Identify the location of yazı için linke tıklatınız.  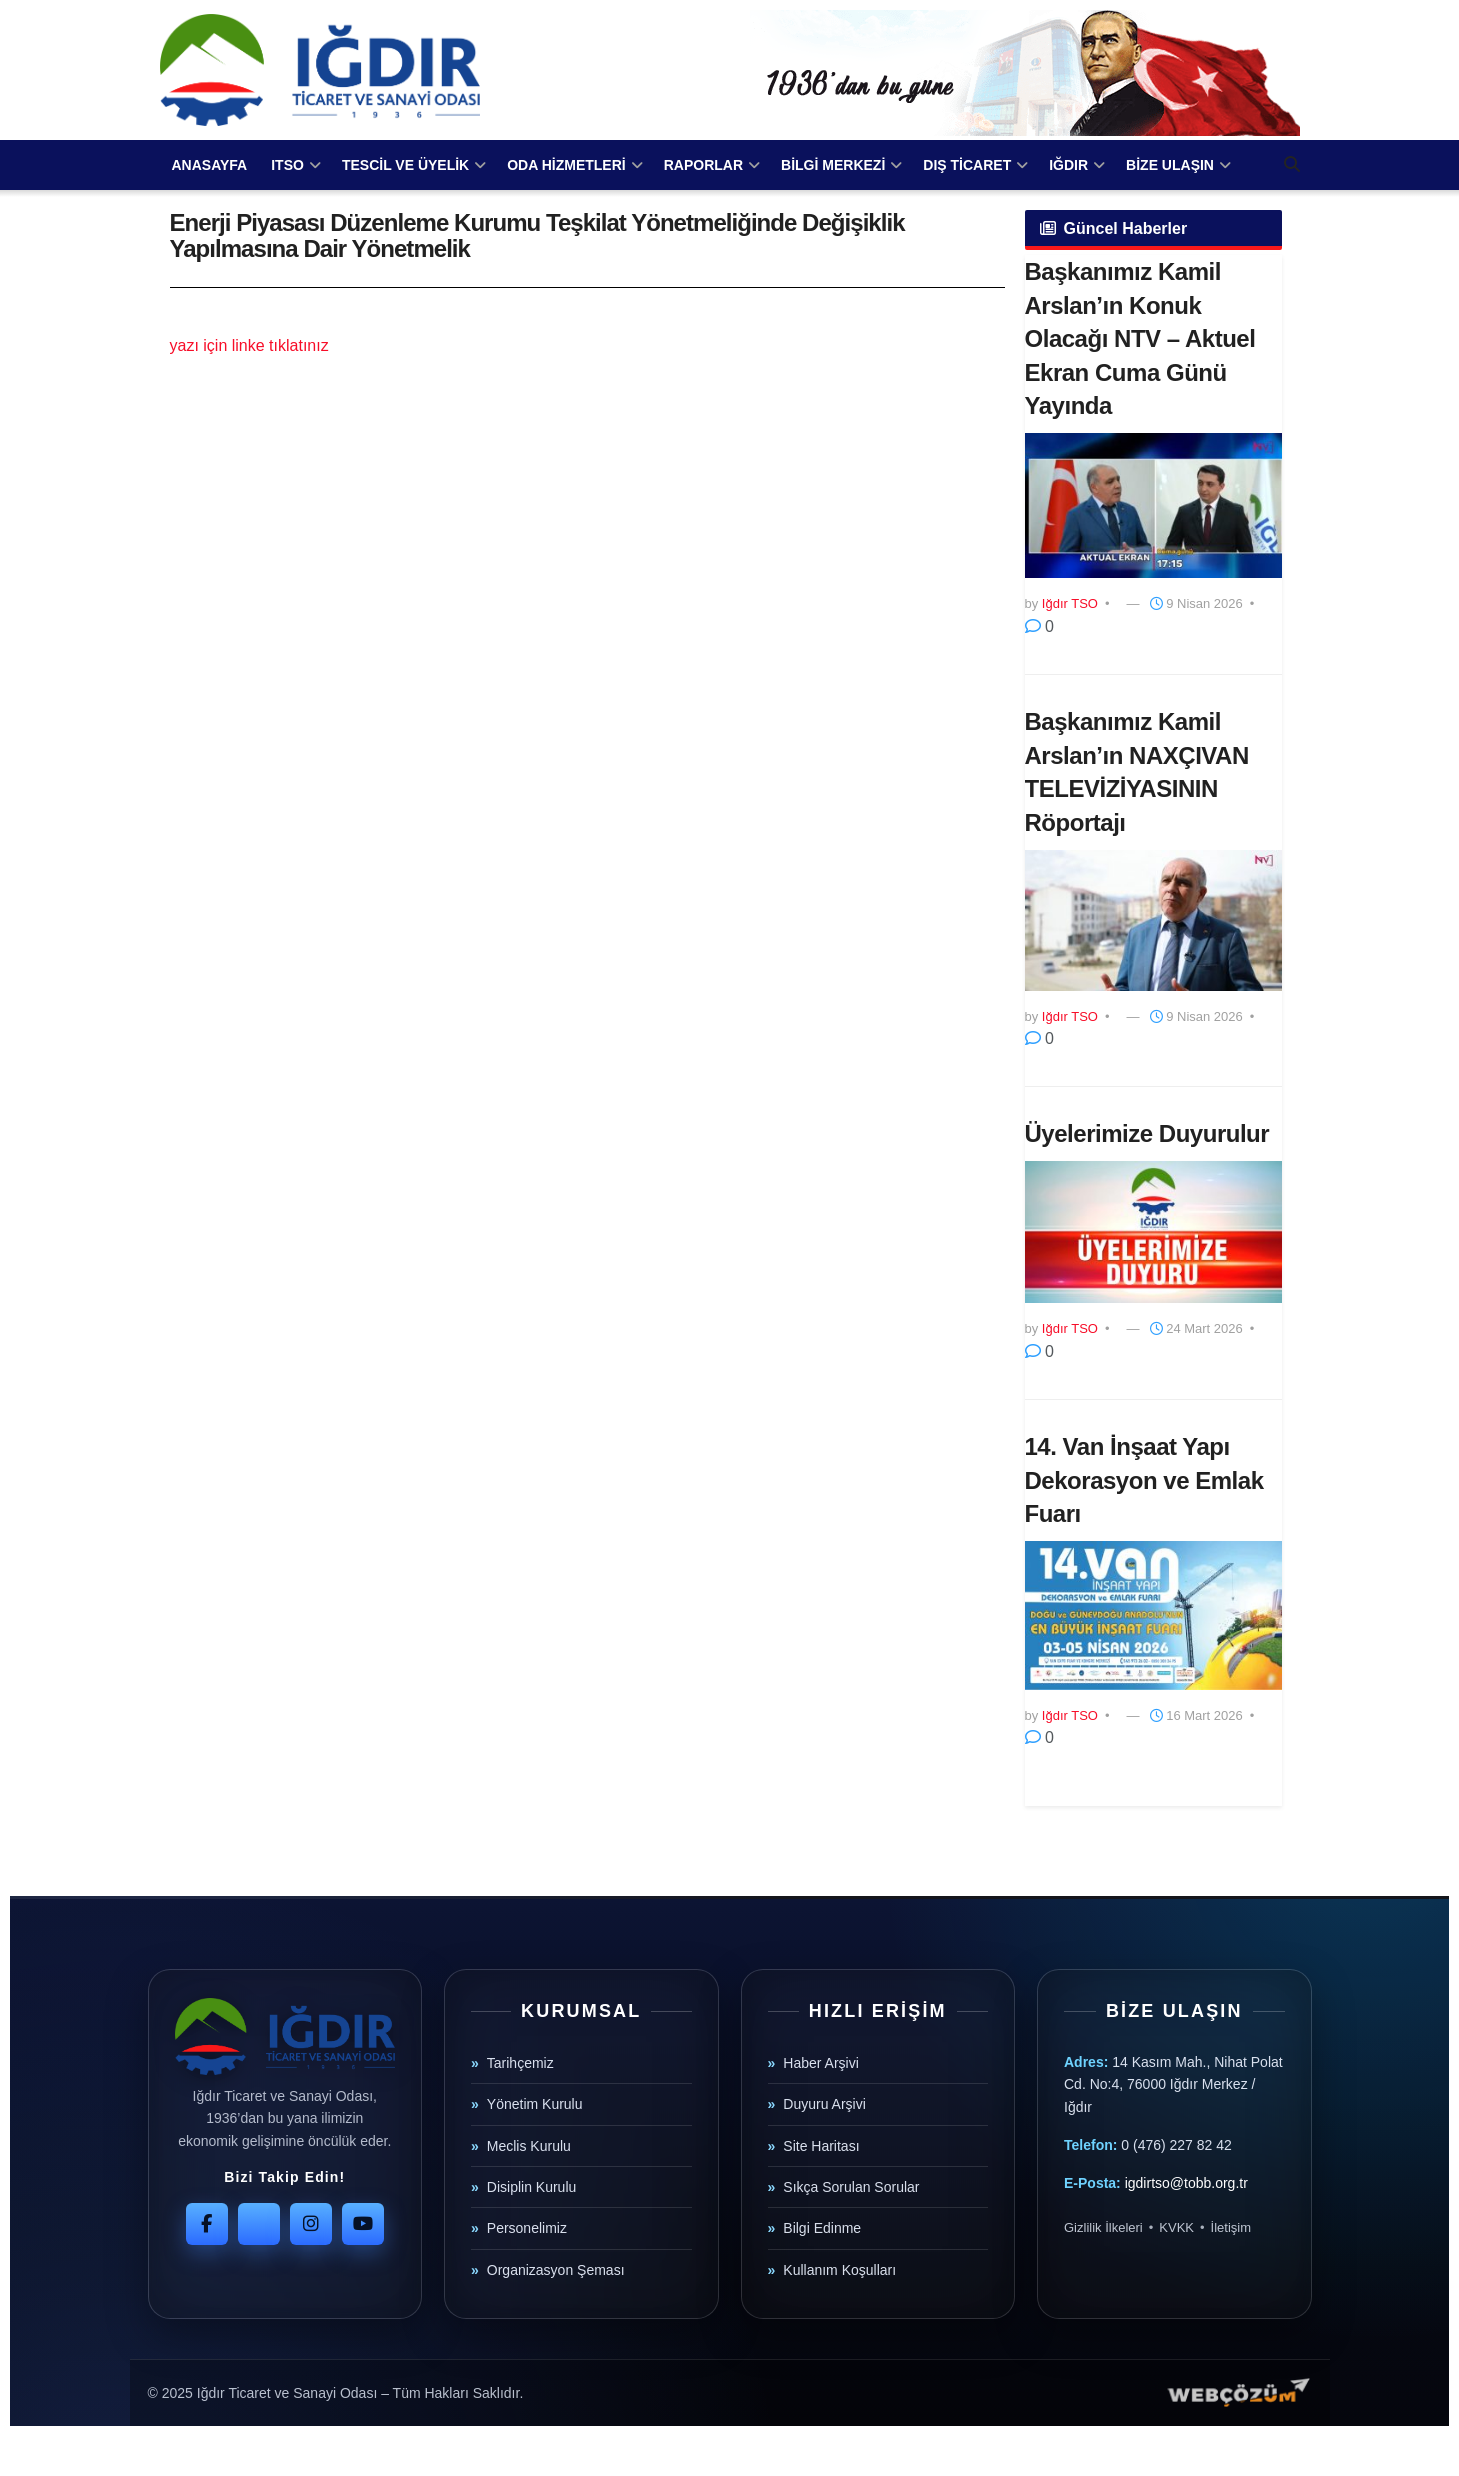
(249, 345).